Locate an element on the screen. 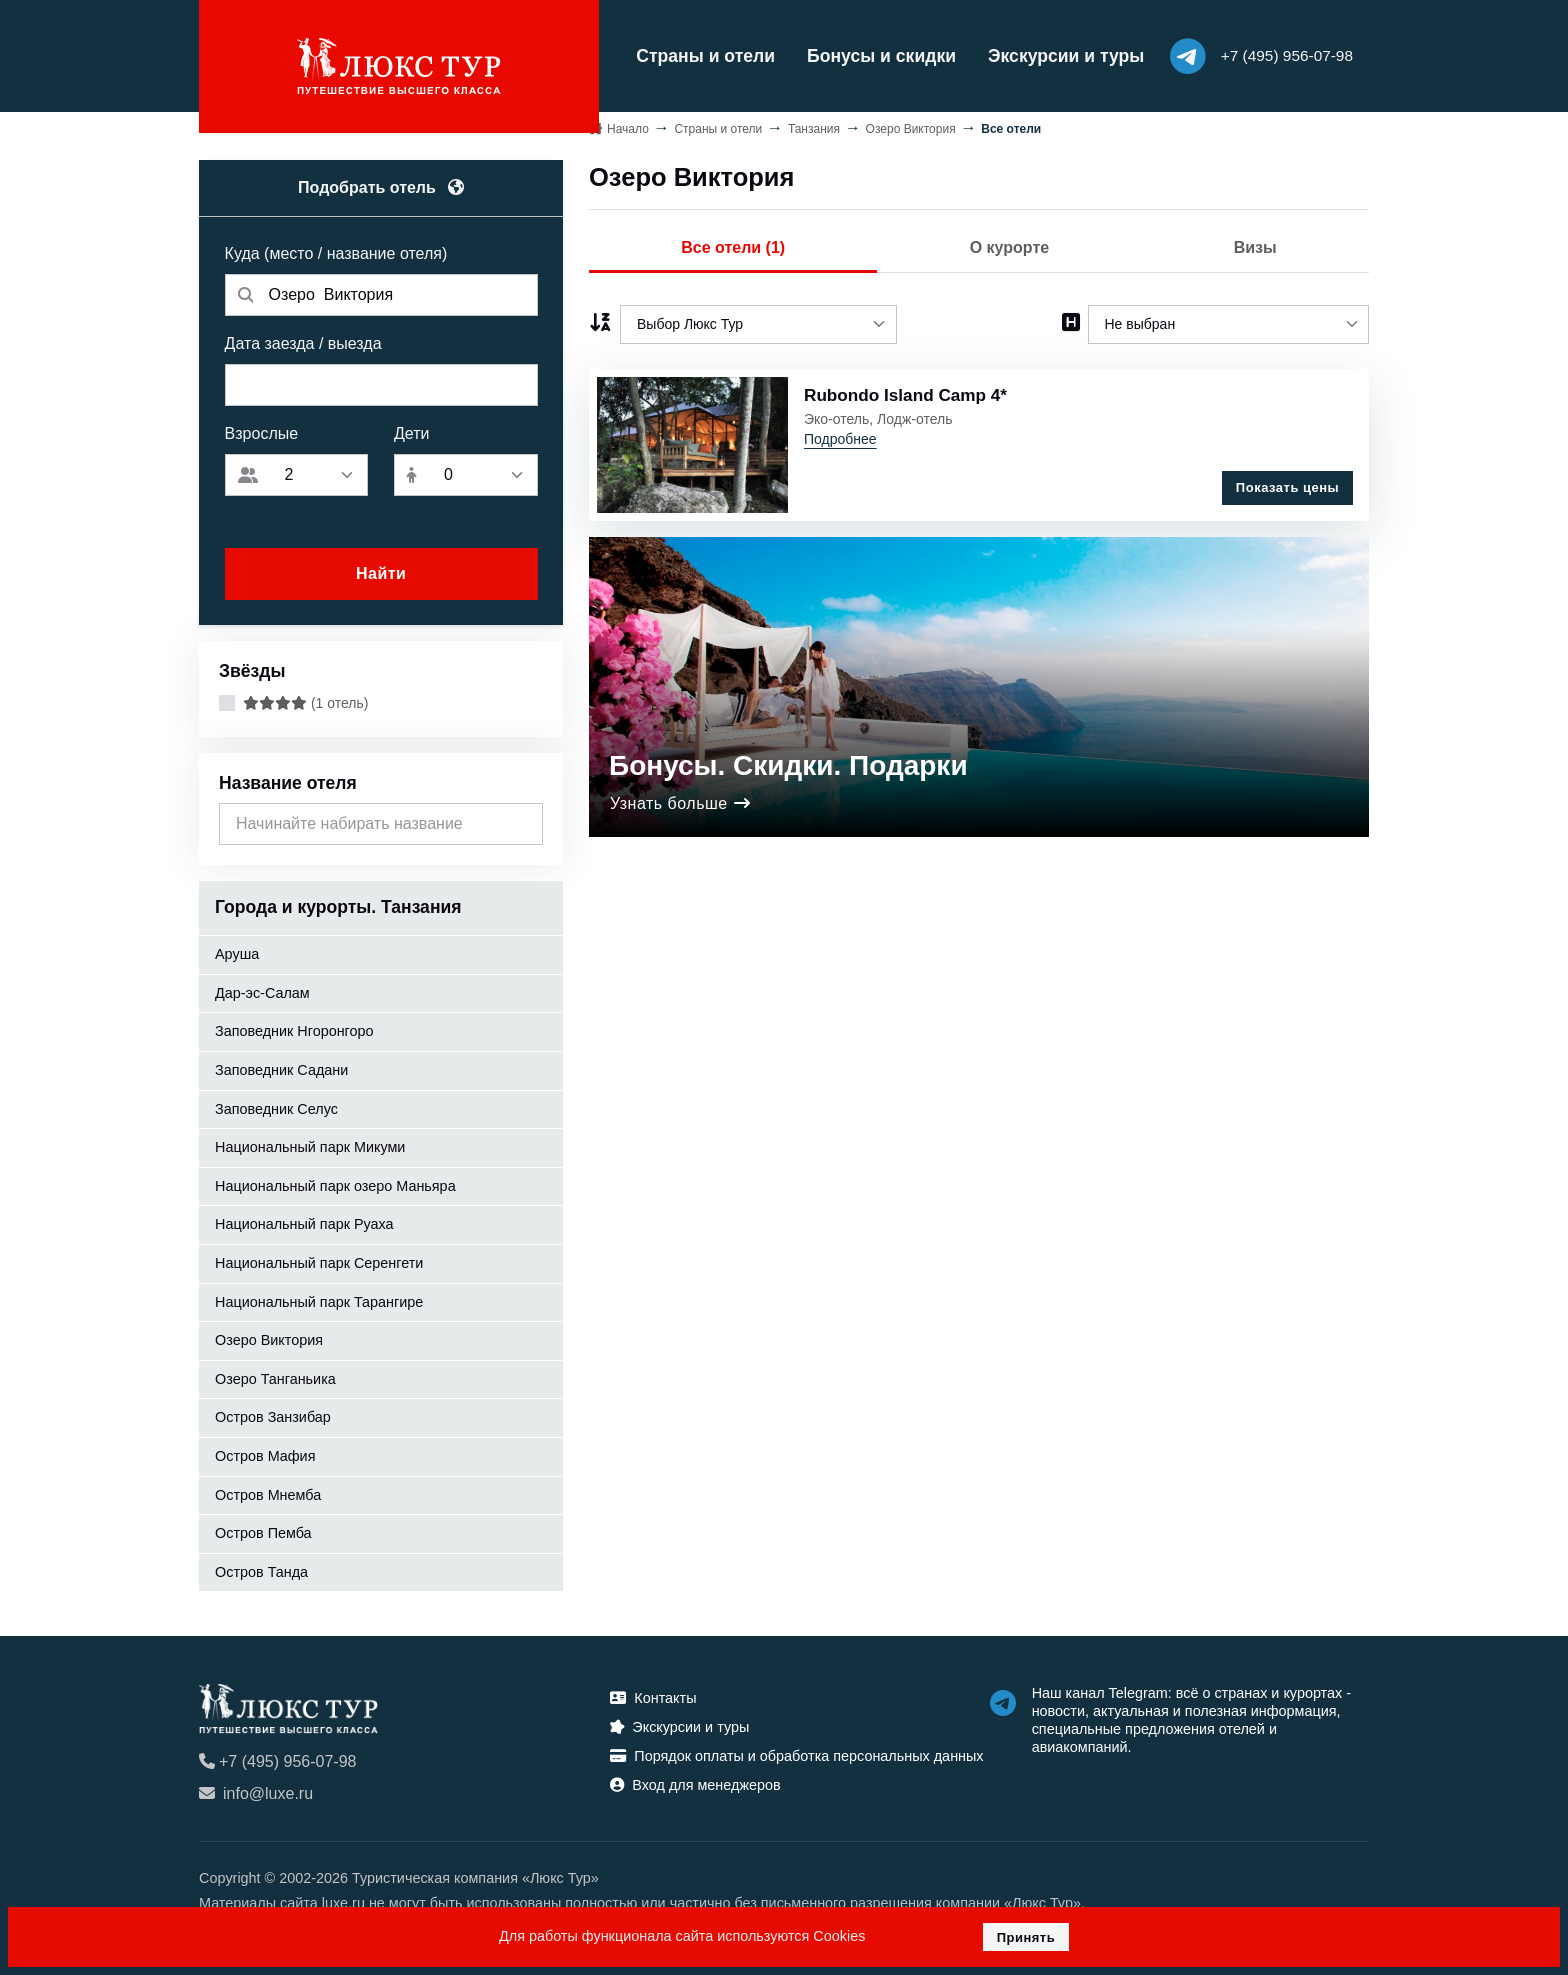 This screenshot has width=1568, height=1975. Визы is located at coordinates (1255, 243).